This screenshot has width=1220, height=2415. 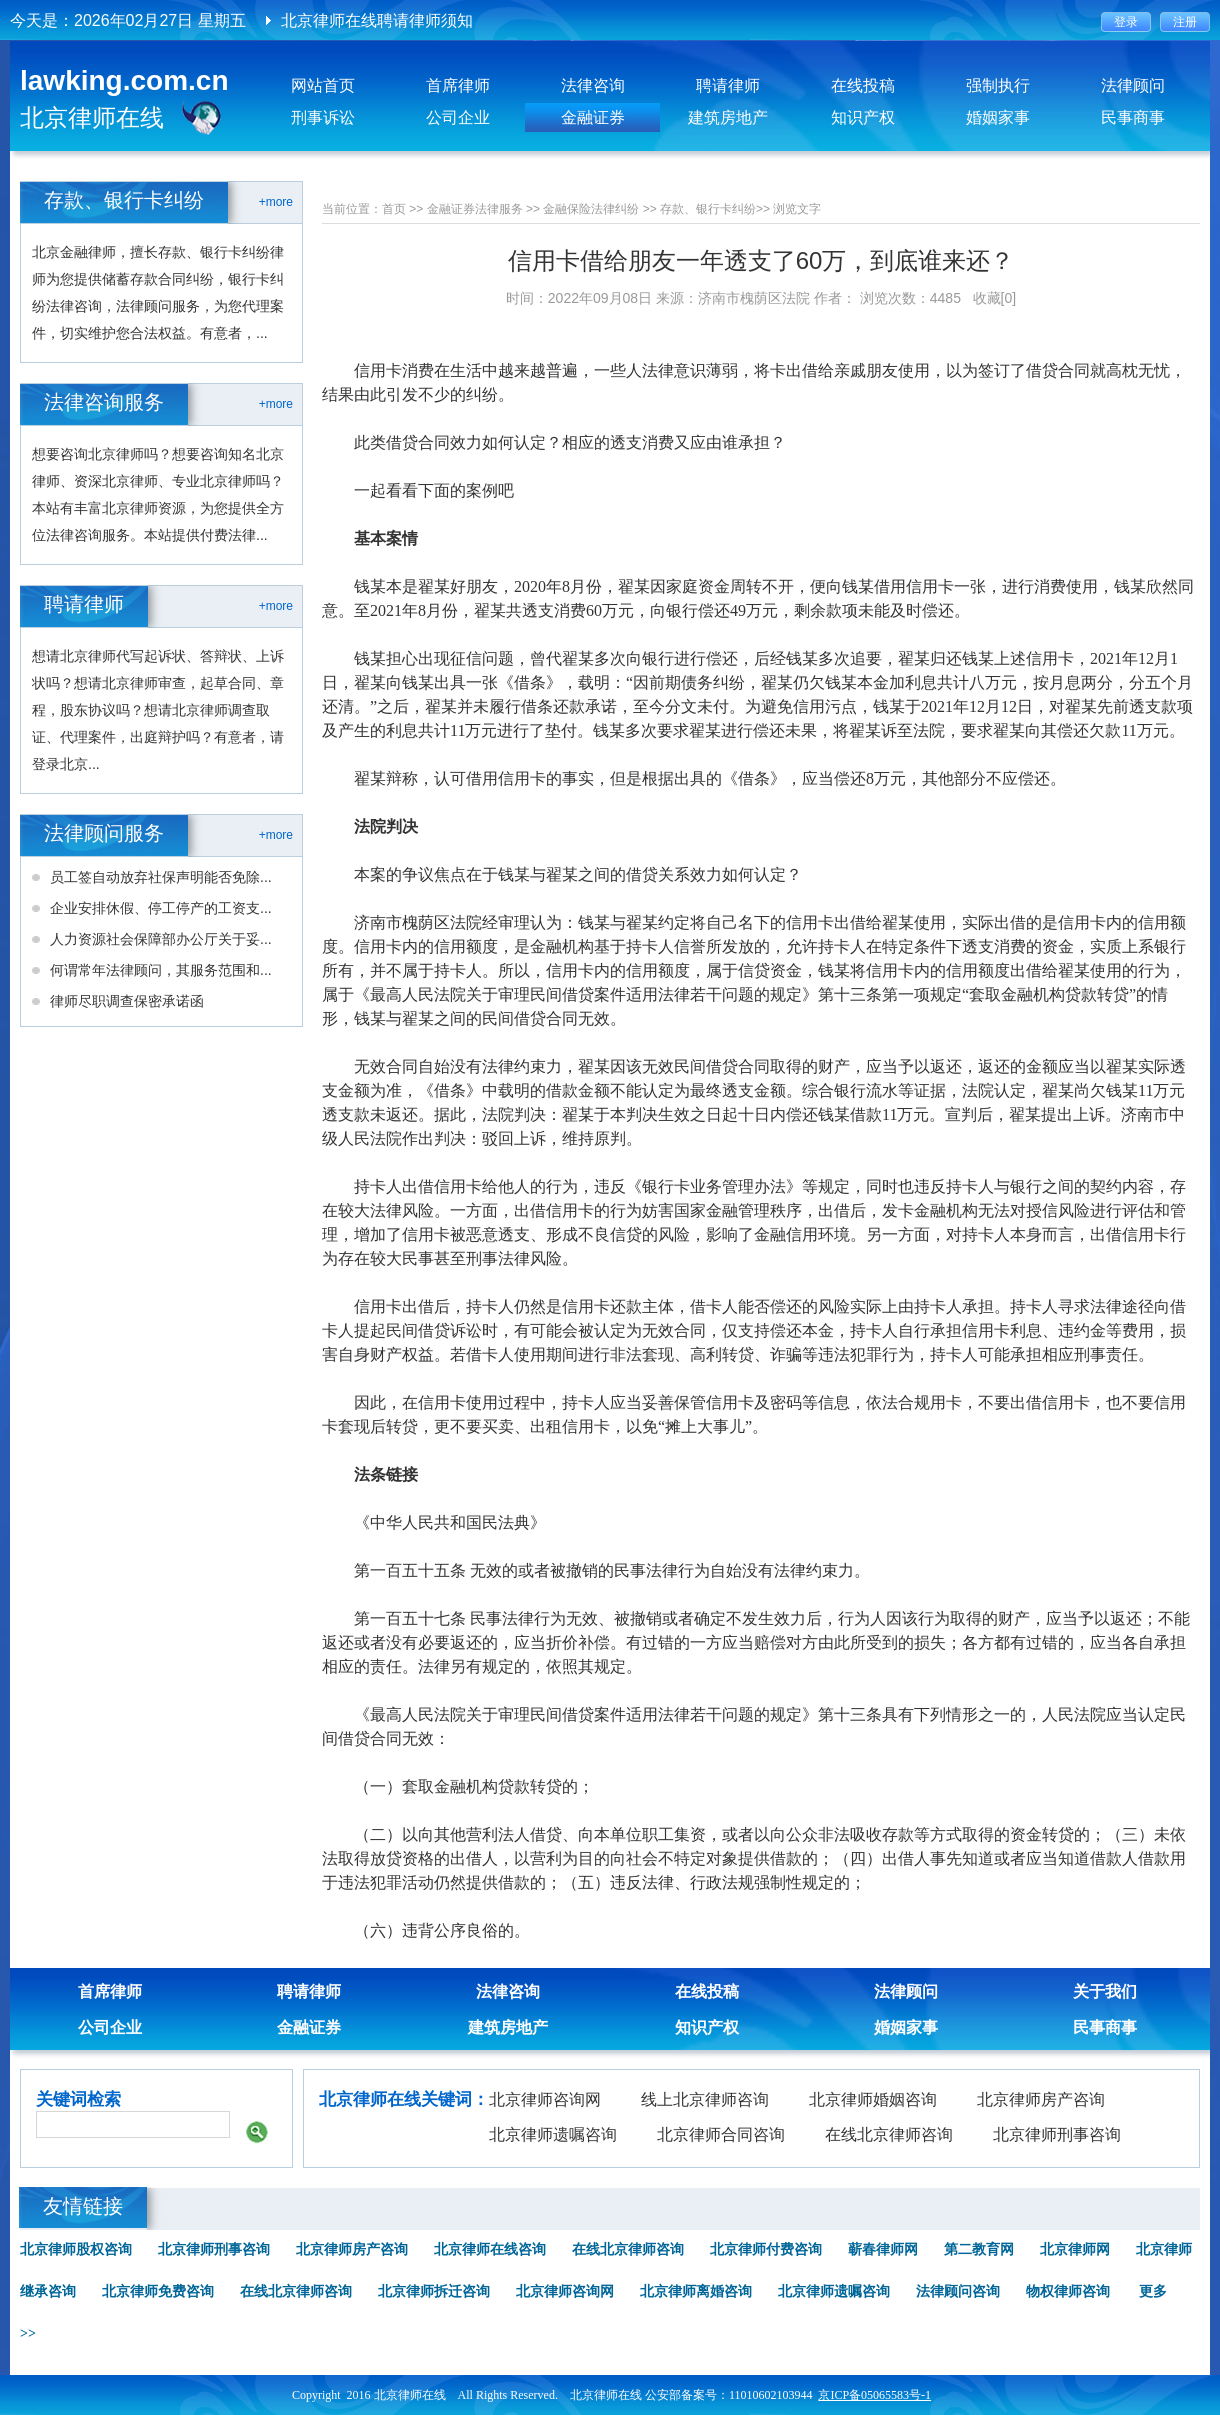 I want to click on 聘请律师, so click(x=728, y=85).